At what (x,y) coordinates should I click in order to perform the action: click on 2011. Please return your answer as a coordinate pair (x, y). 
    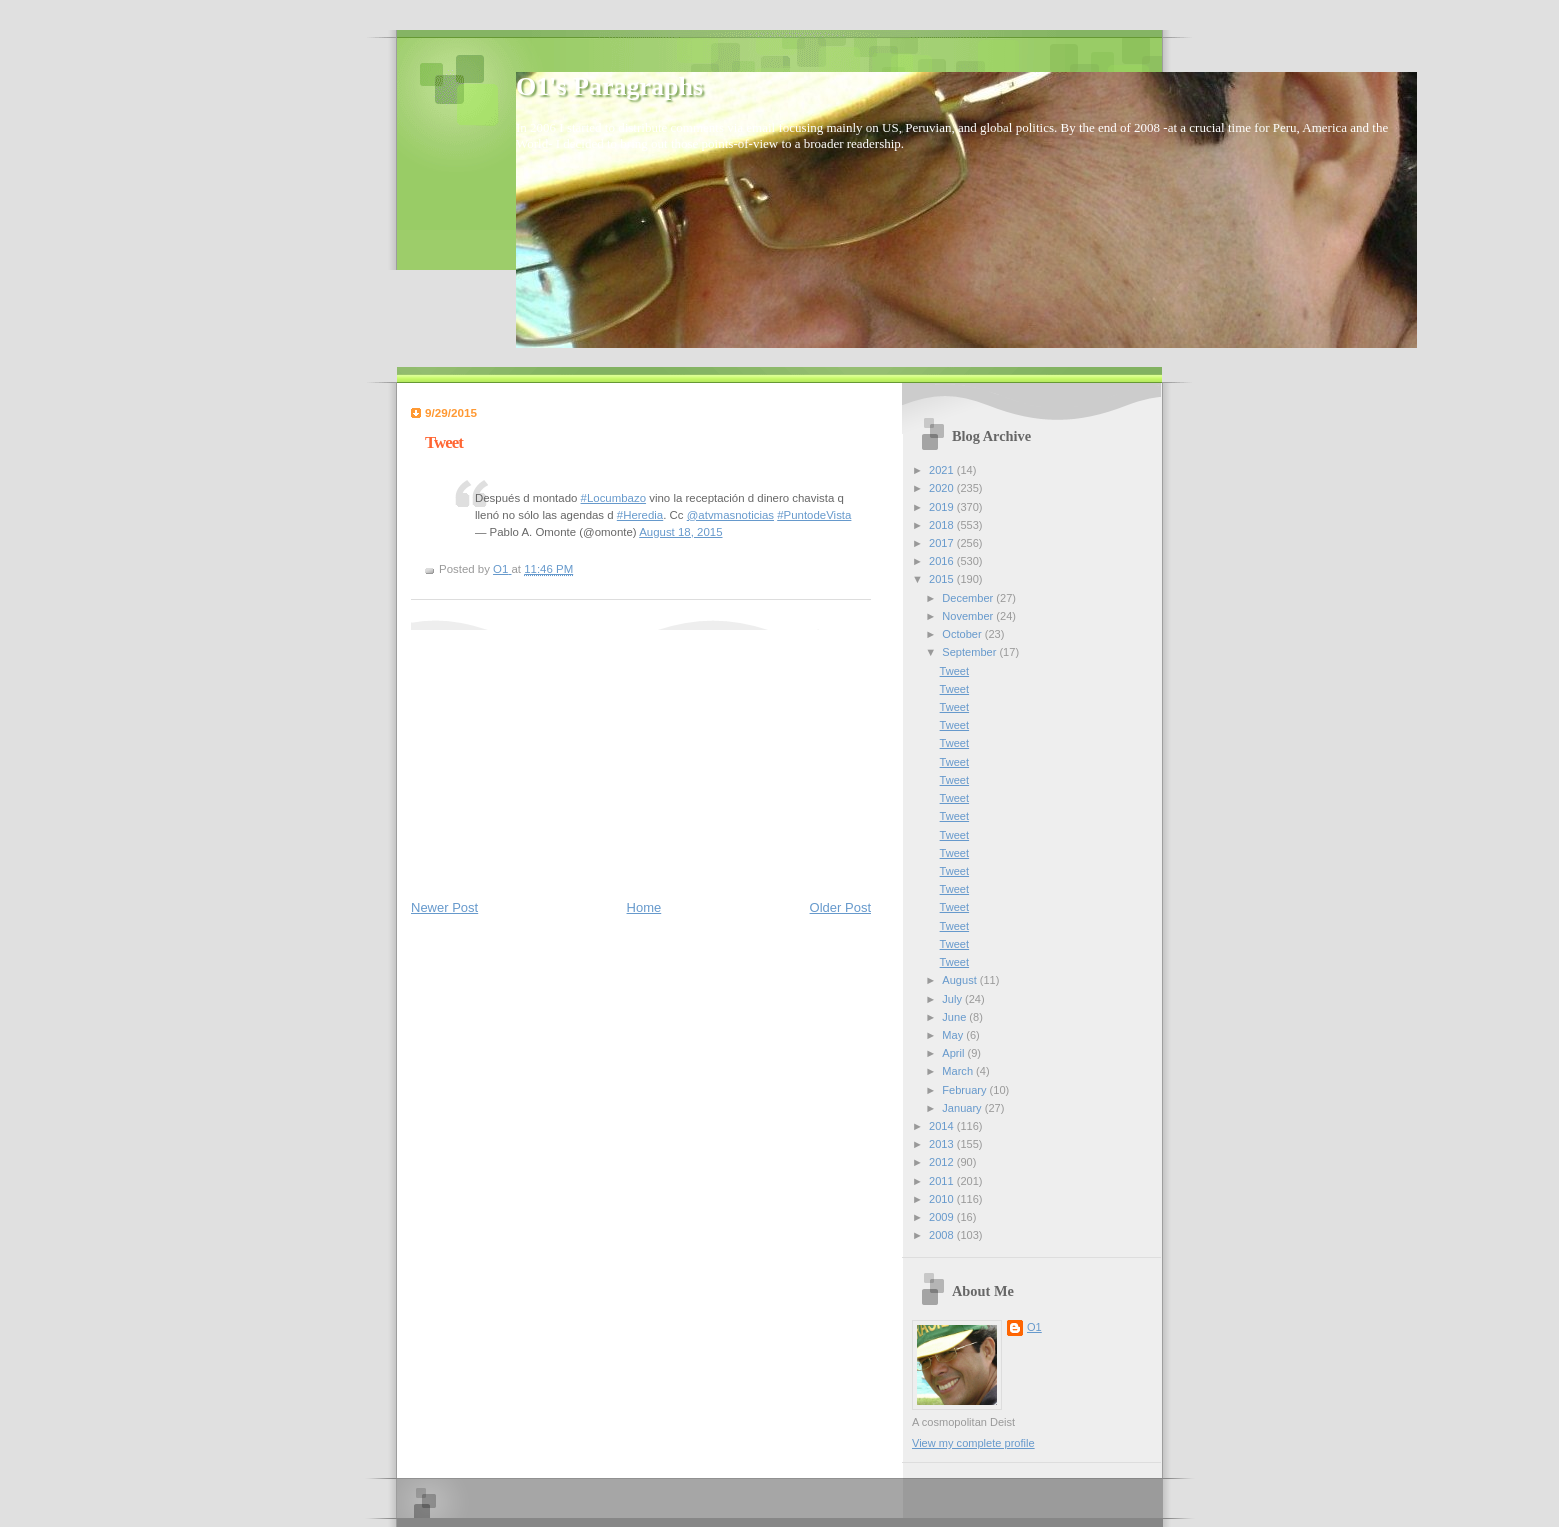
    Looking at the image, I should click on (943, 1181).